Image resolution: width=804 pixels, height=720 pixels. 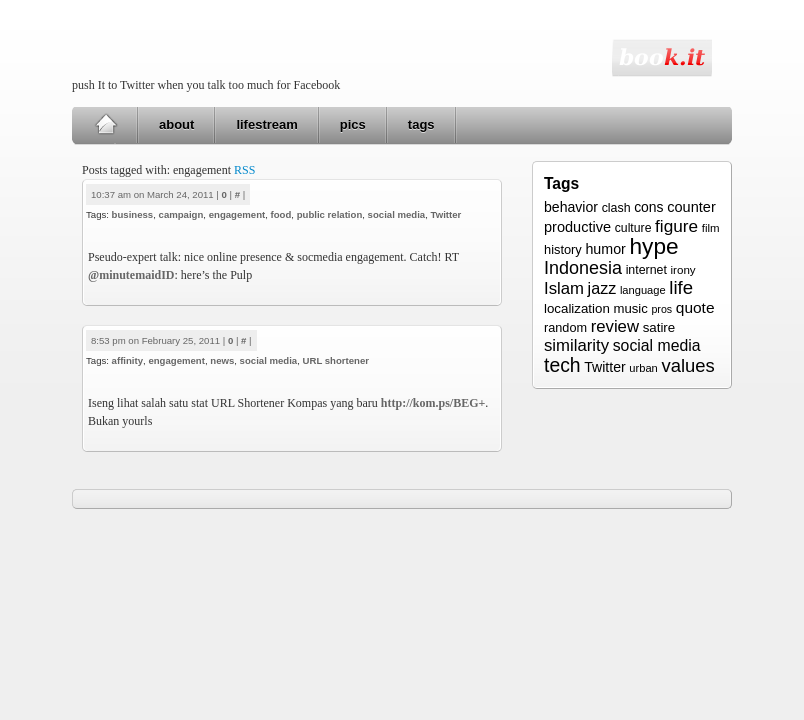 I want to click on Twitter, so click(x=446, y=214).